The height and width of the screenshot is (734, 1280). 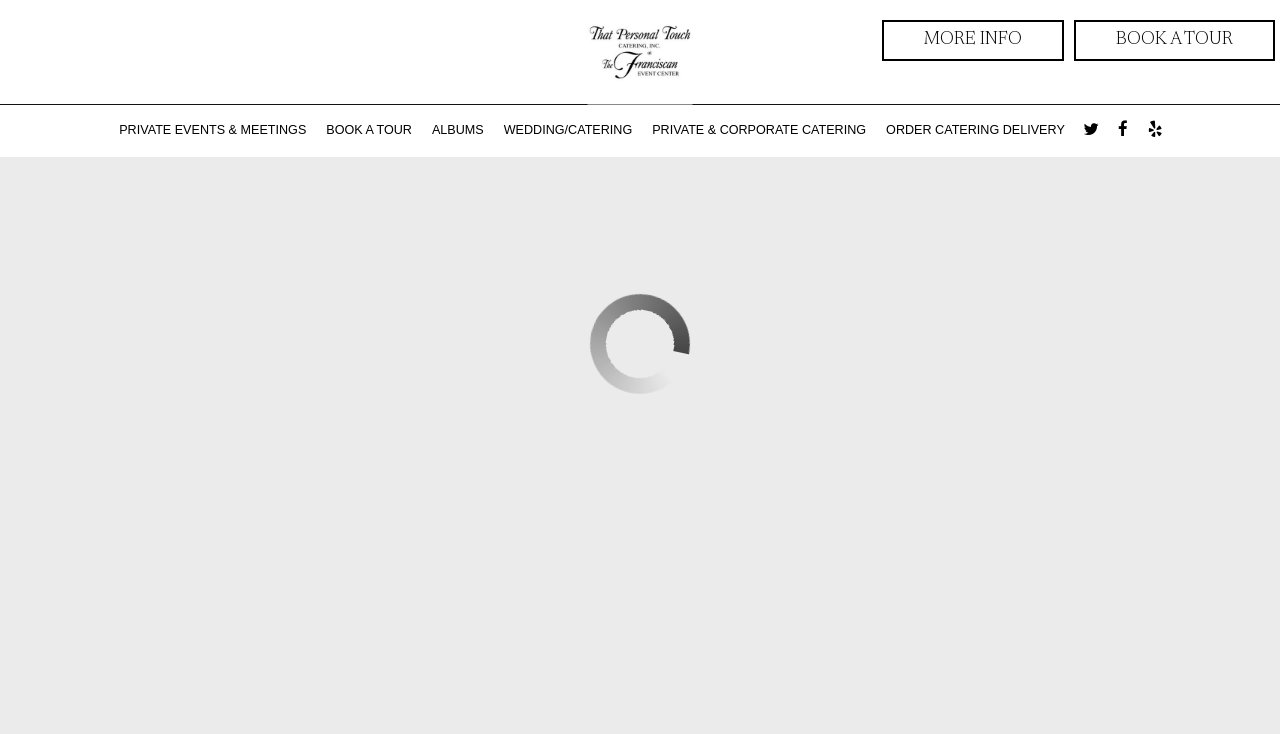 I want to click on WEDDING/CATERING, so click(x=568, y=130).